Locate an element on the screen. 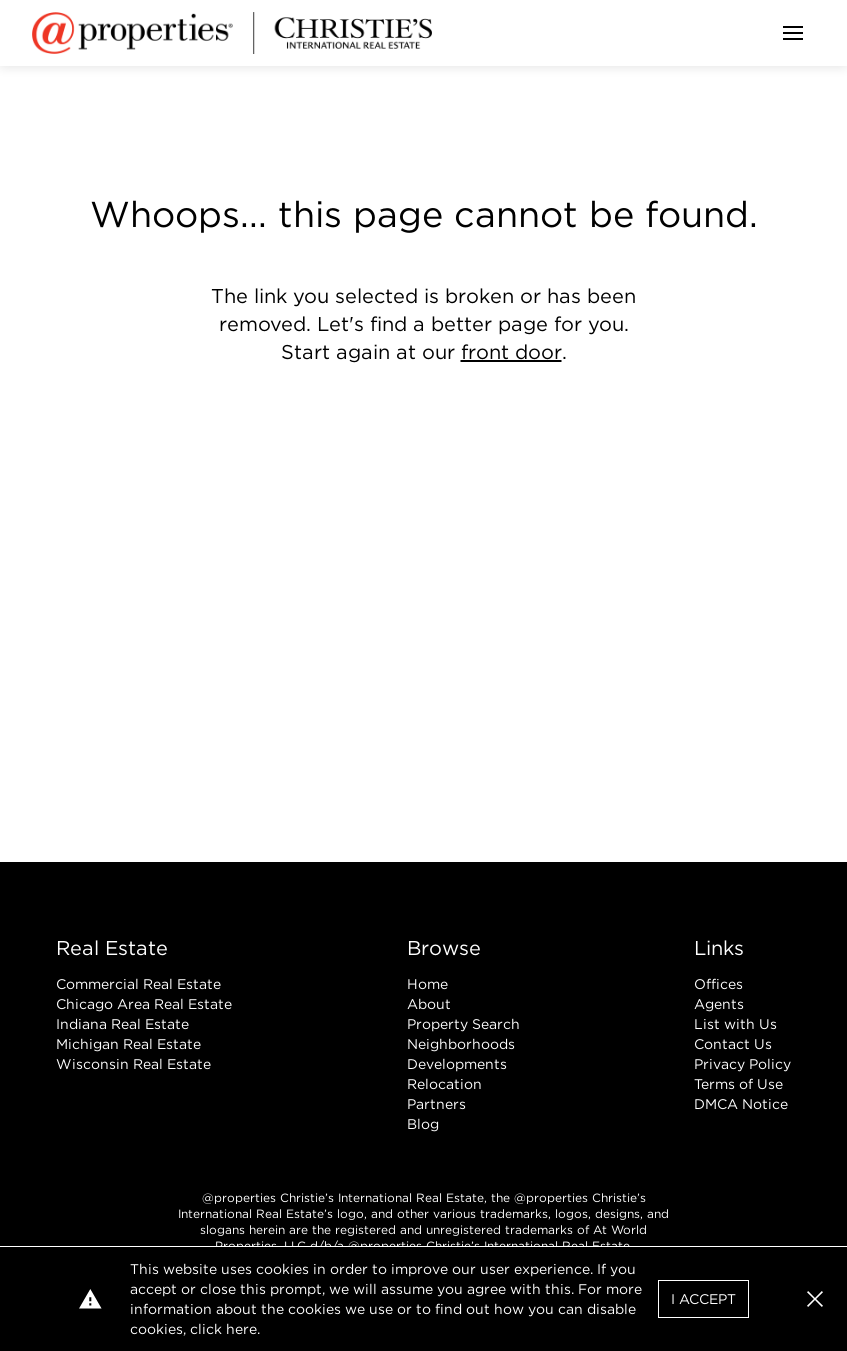 This screenshot has width=847, height=1351. Home is located at coordinates (427, 984).